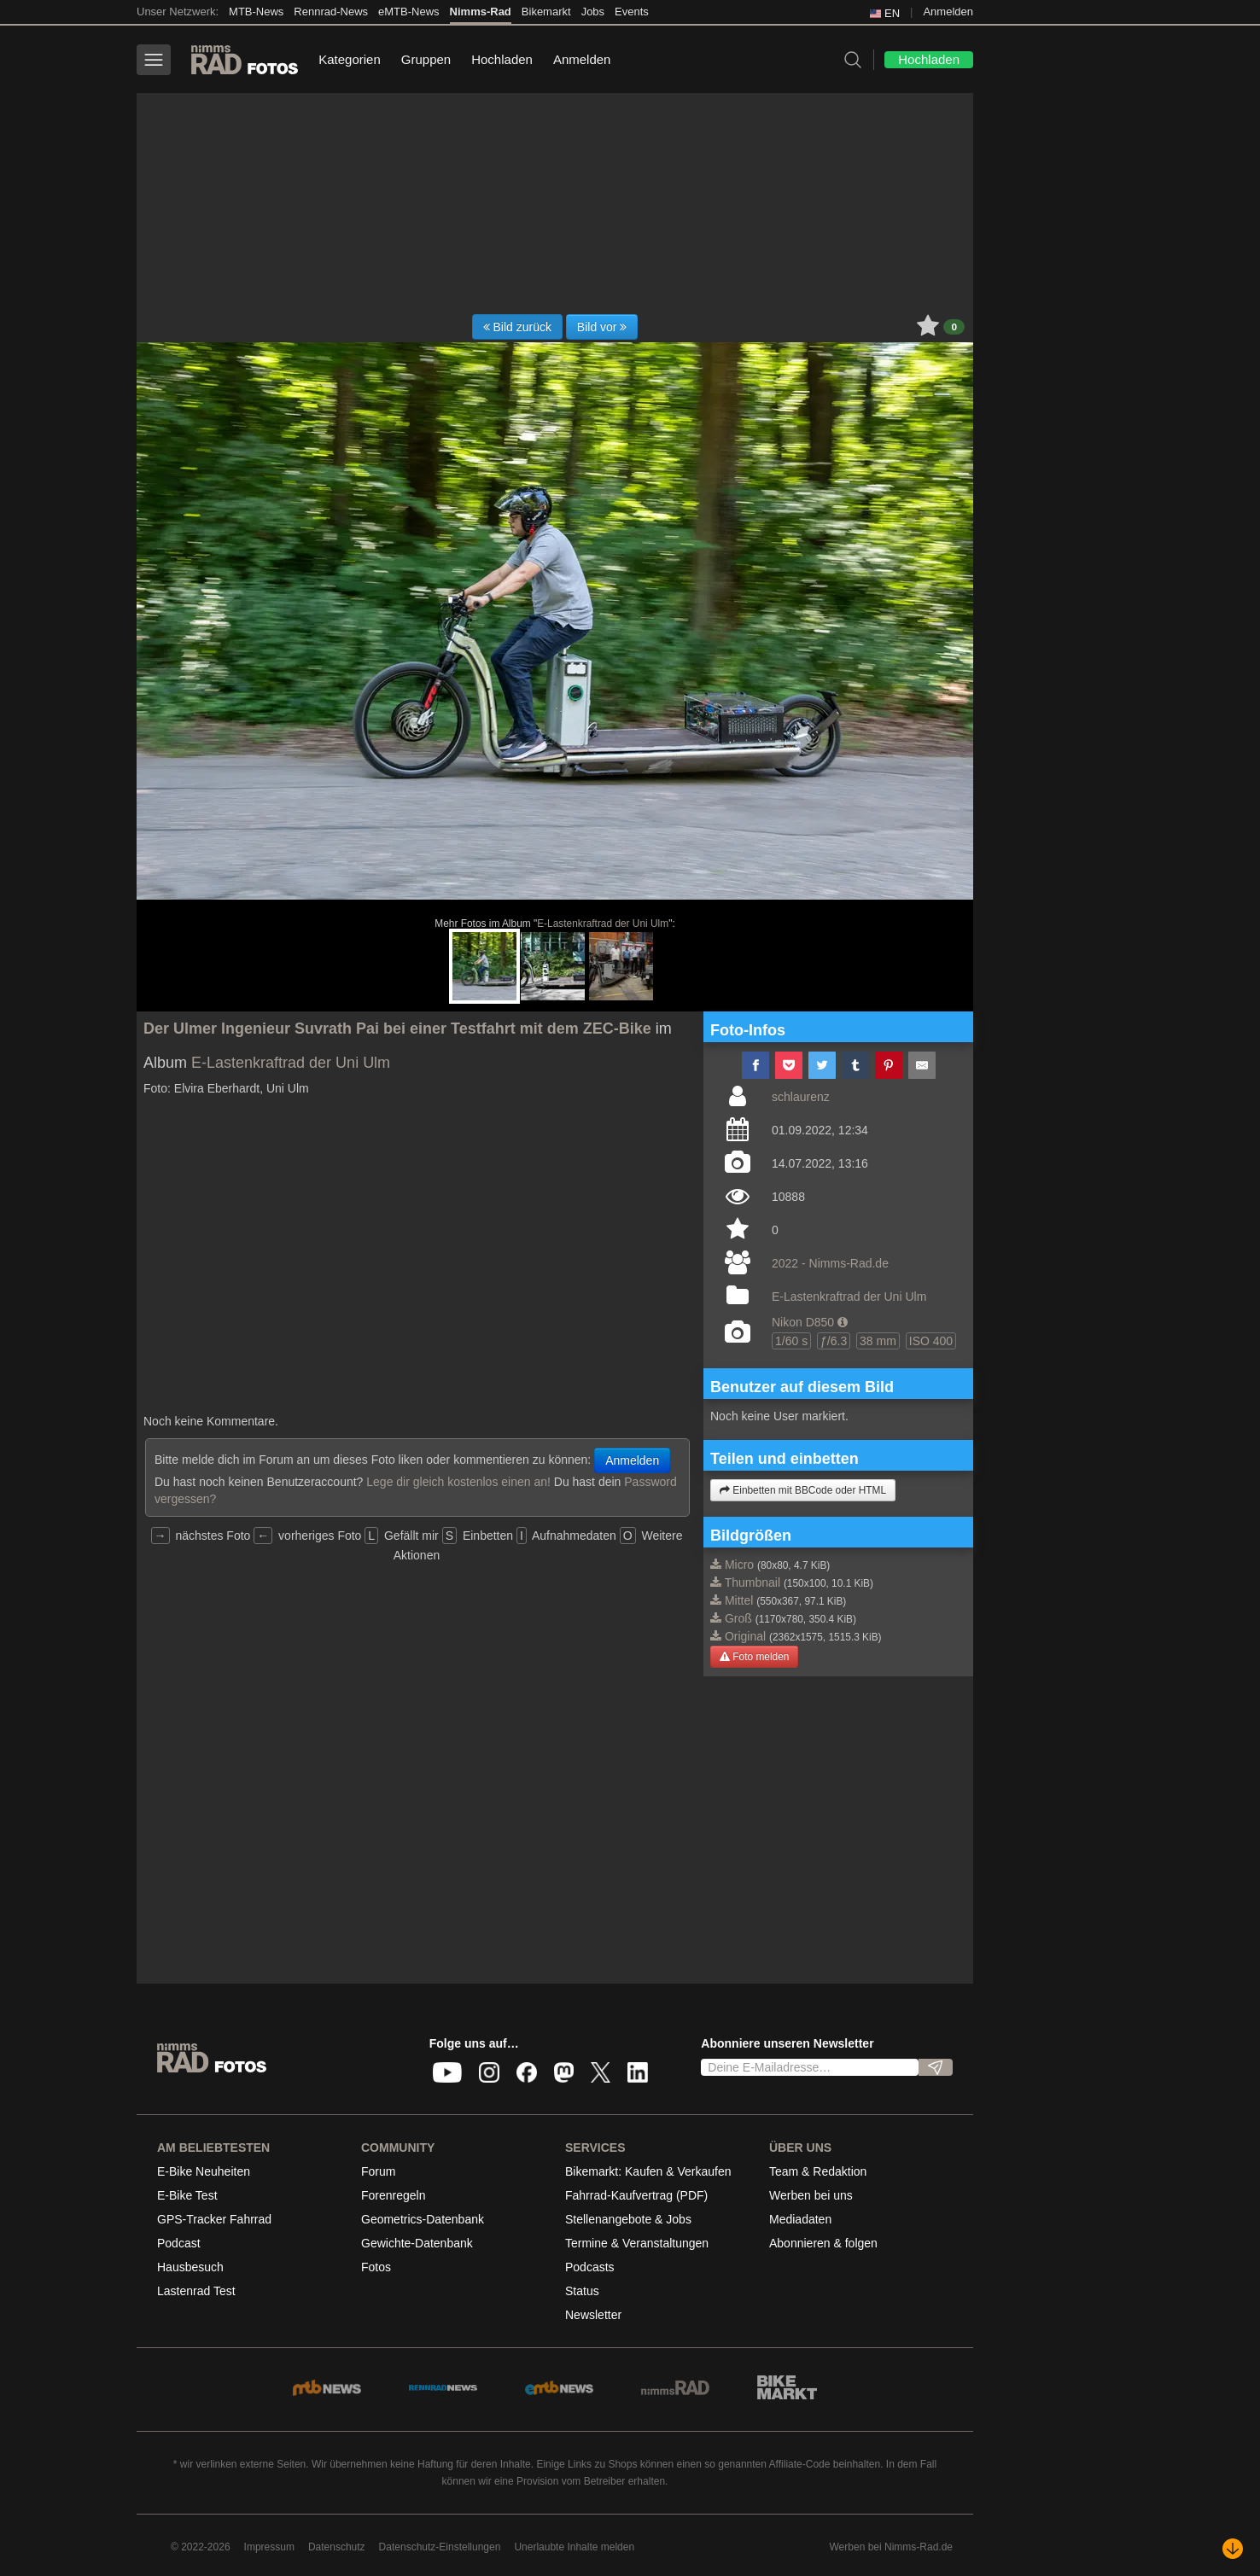 This screenshot has height=2576, width=1260. Describe the element at coordinates (738, 1618) in the screenshot. I see `Groß` at that location.